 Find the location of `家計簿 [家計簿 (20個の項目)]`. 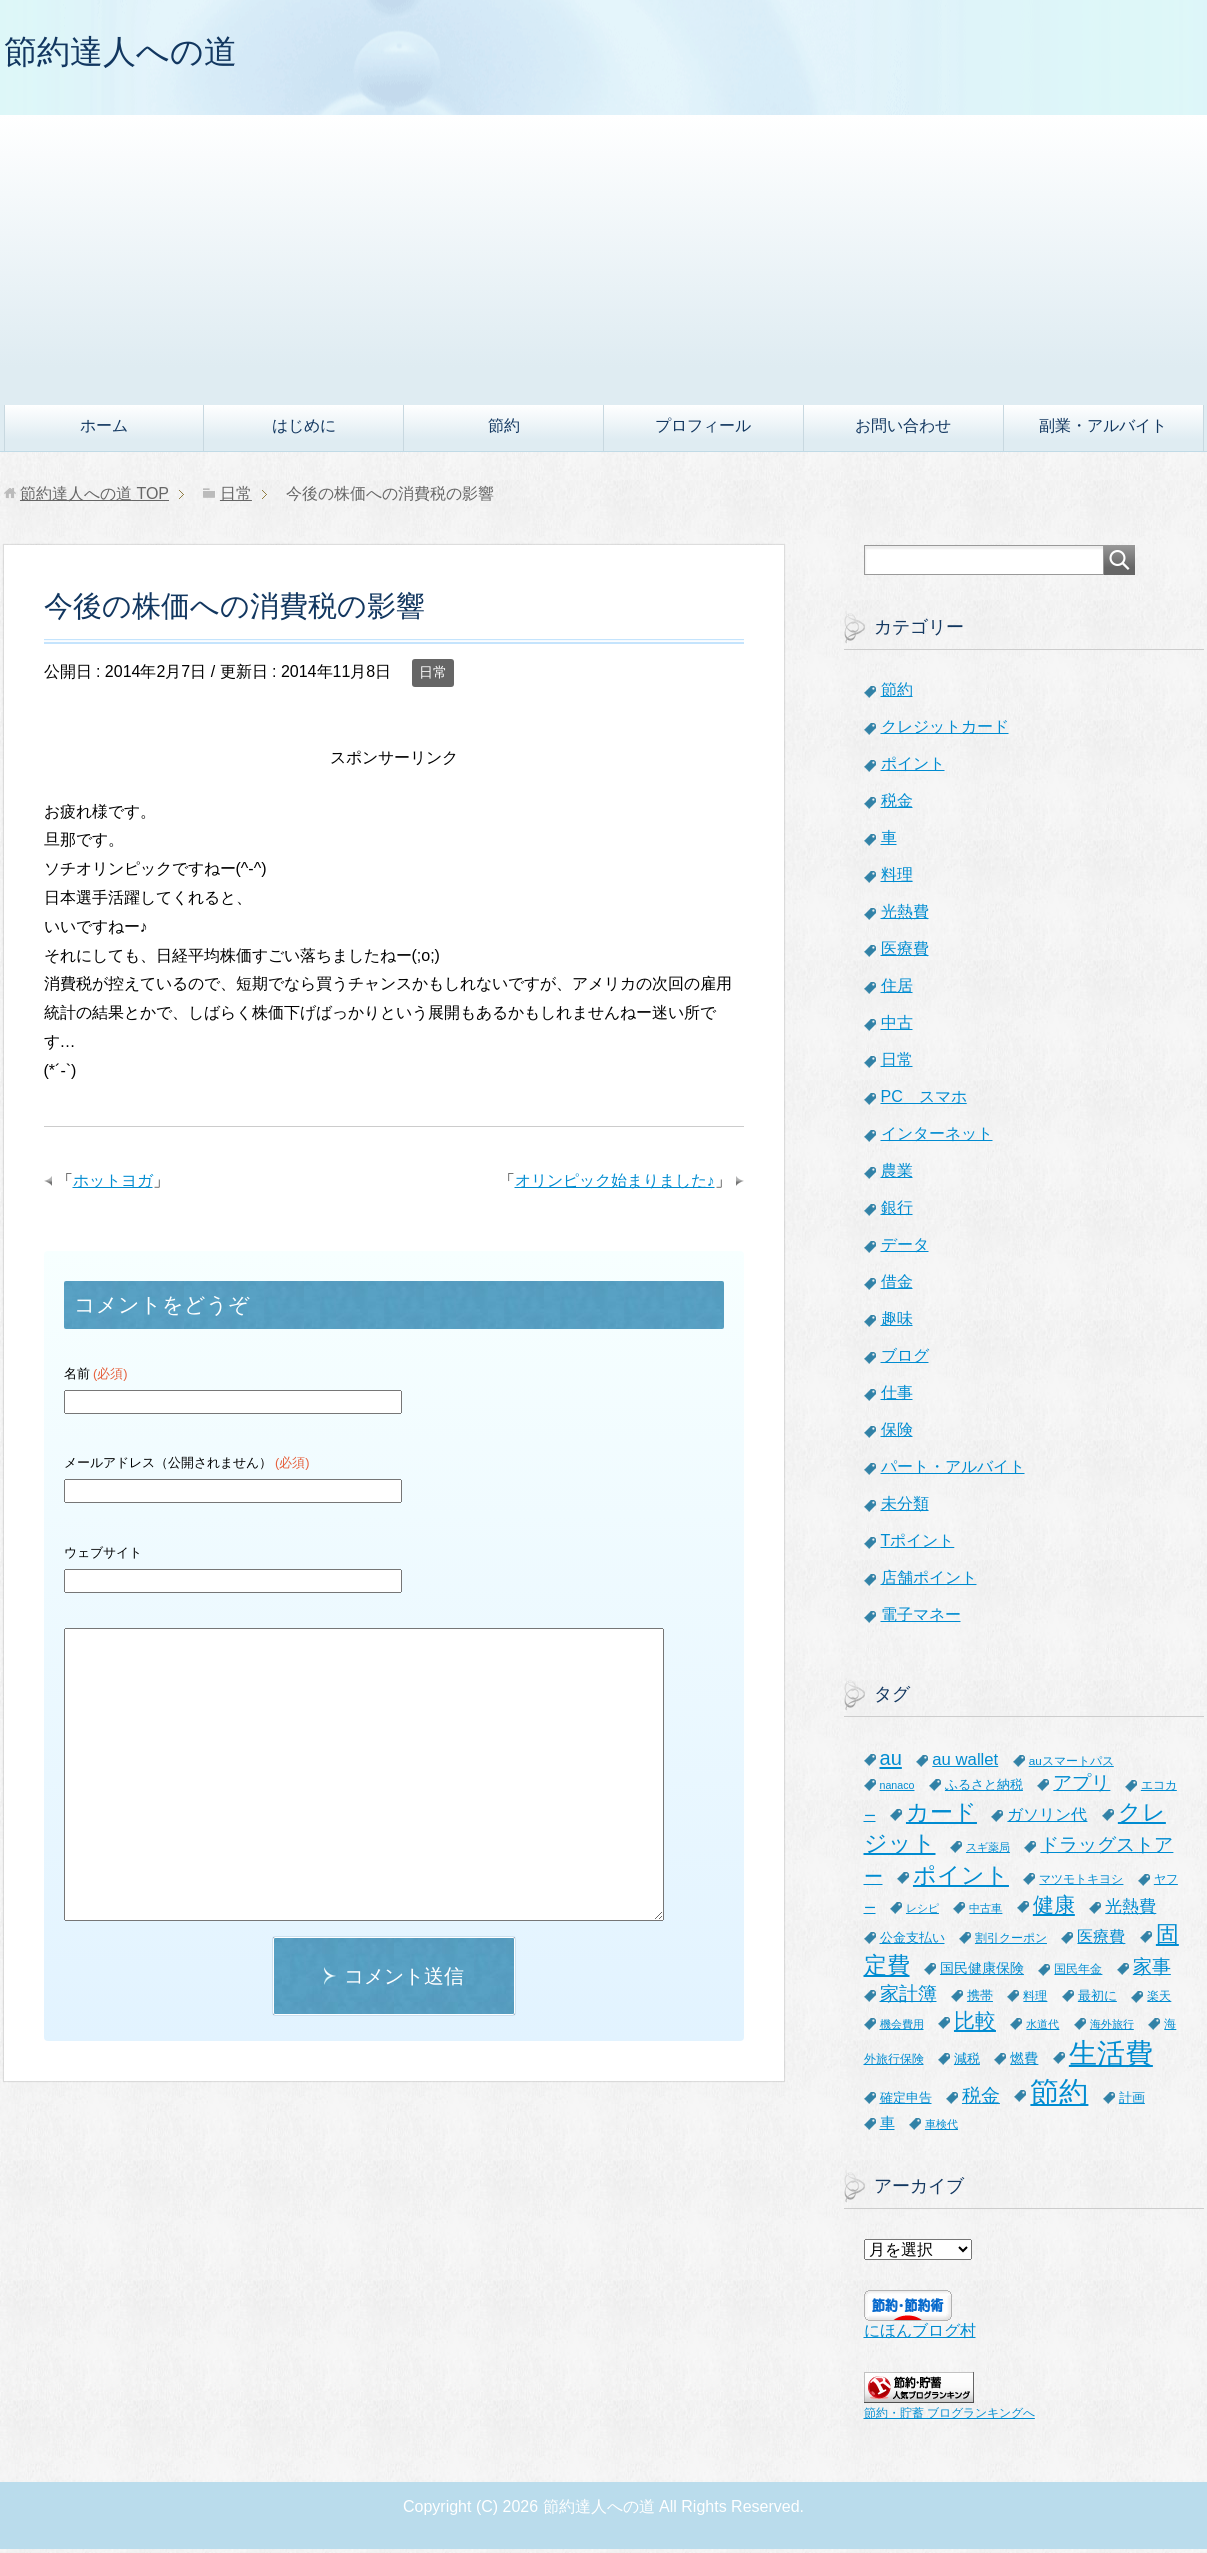

家計簿 [家計簿 (20個の項目)] is located at coordinates (908, 1997).